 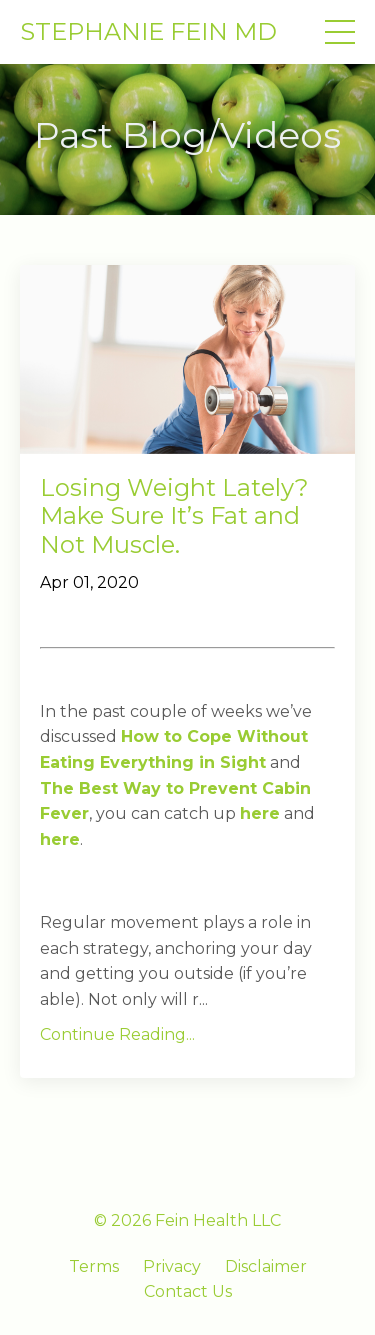 I want to click on Terms, so click(x=94, y=1266).